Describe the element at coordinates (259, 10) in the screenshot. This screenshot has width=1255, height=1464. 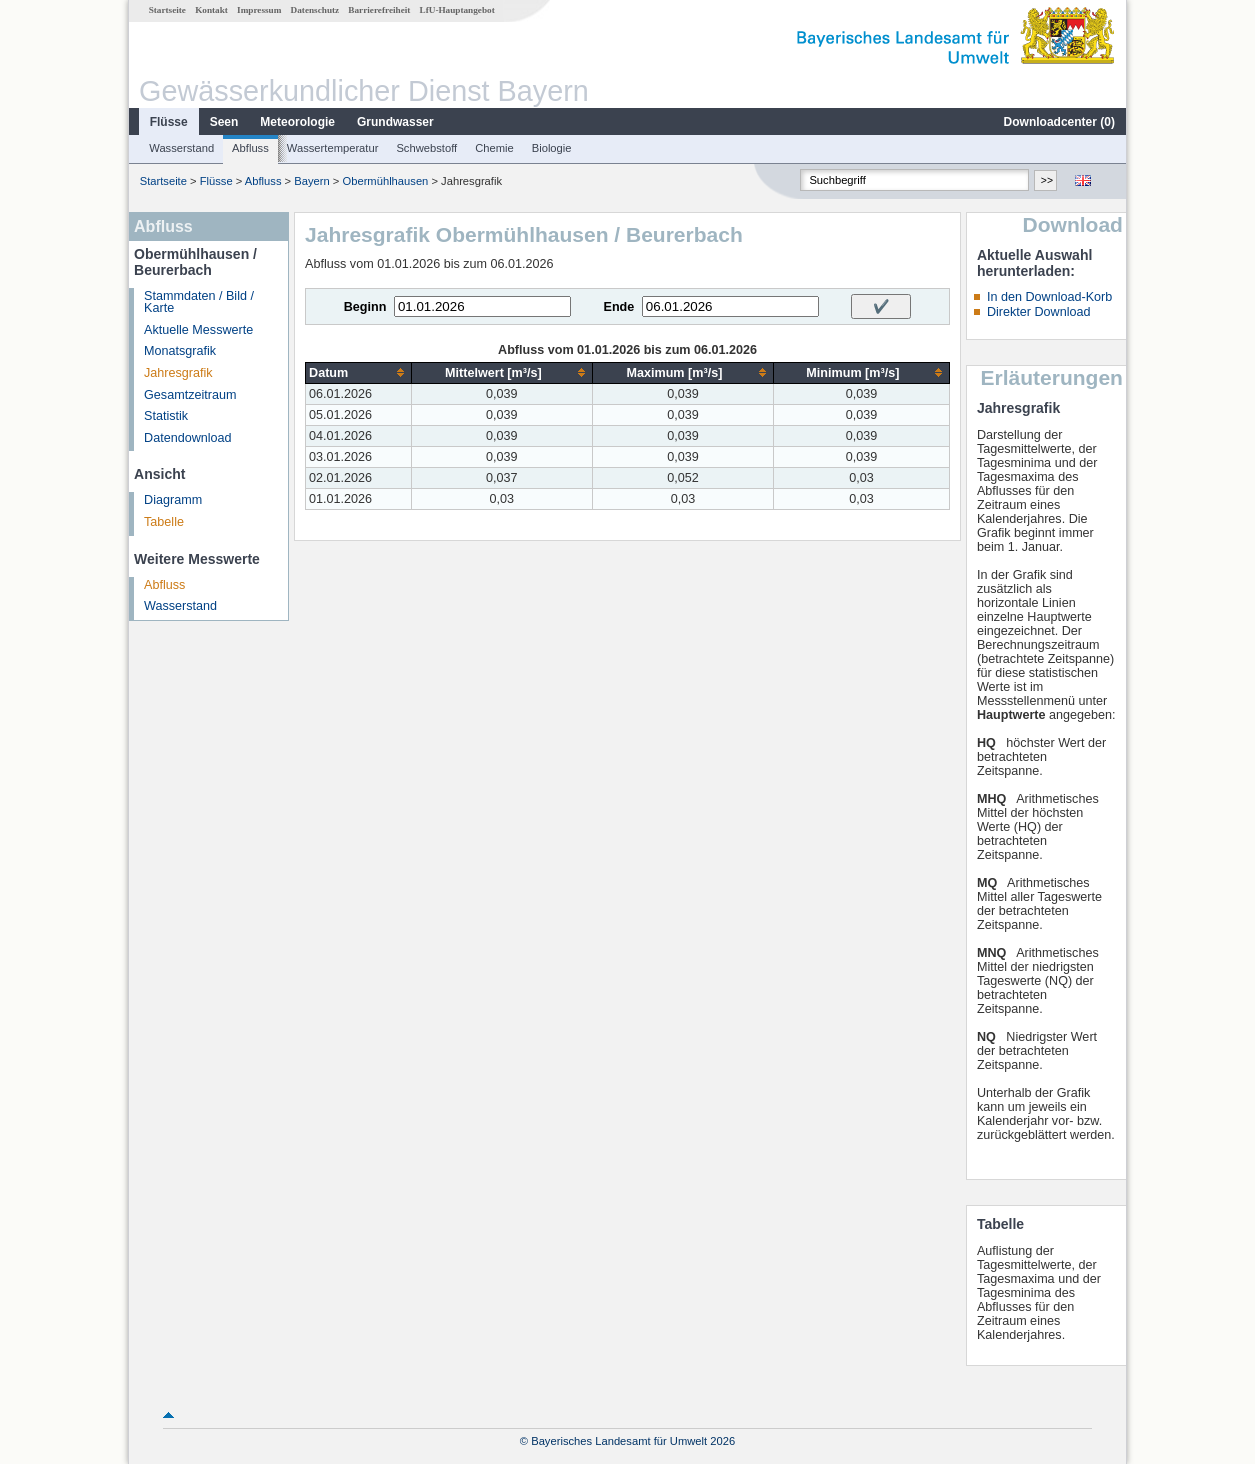
I see `Impressum` at that location.